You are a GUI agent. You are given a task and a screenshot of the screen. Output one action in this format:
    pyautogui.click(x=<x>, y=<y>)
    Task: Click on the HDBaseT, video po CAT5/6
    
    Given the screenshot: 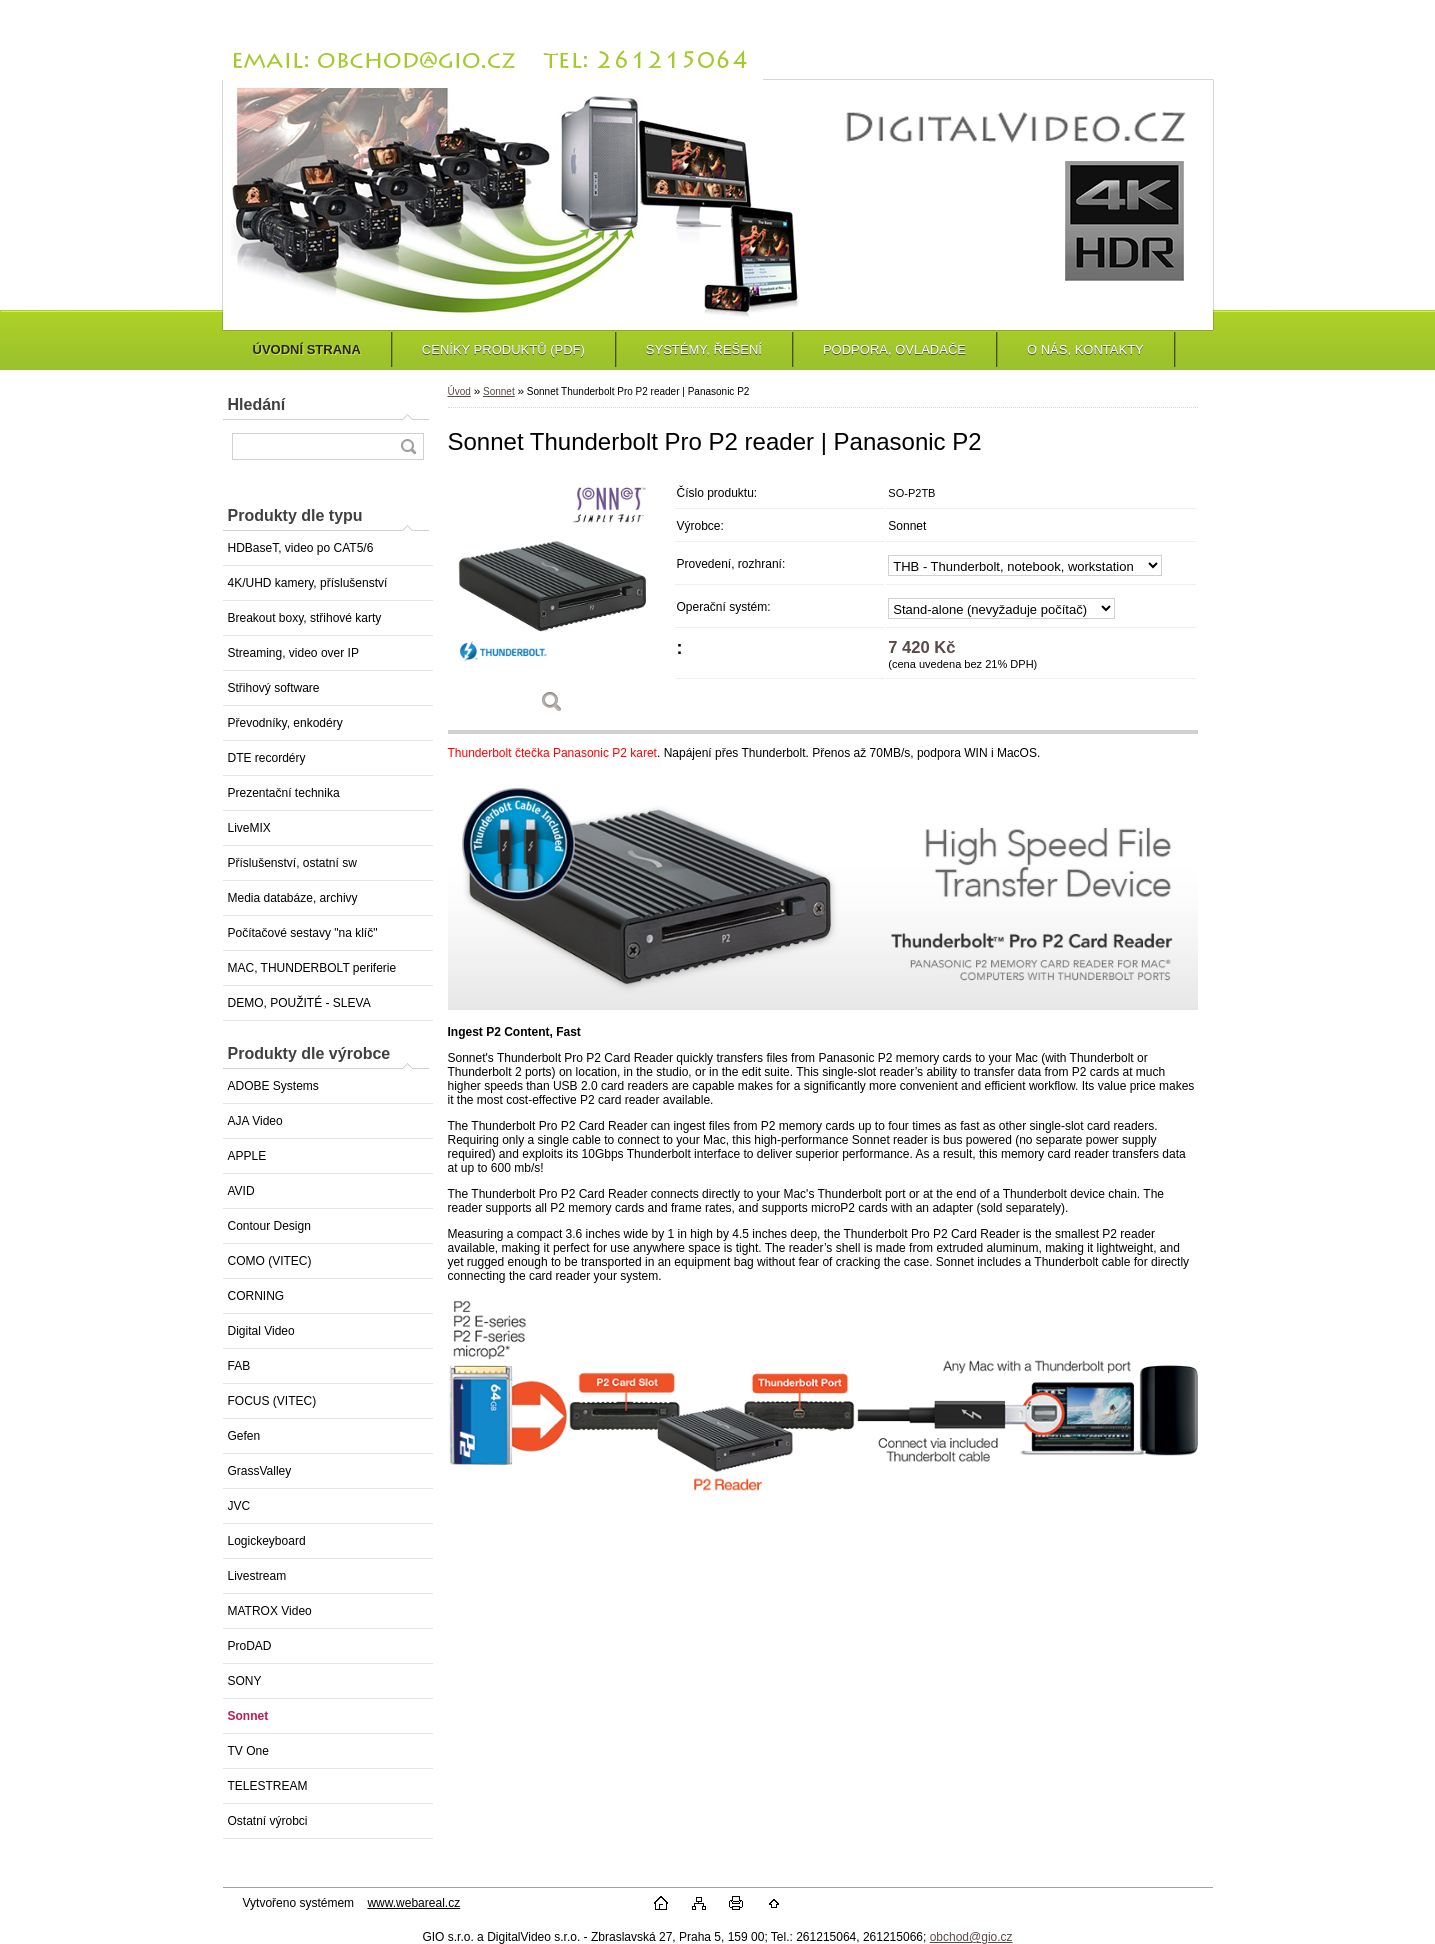 What is the action you would take?
    pyautogui.click(x=301, y=548)
    